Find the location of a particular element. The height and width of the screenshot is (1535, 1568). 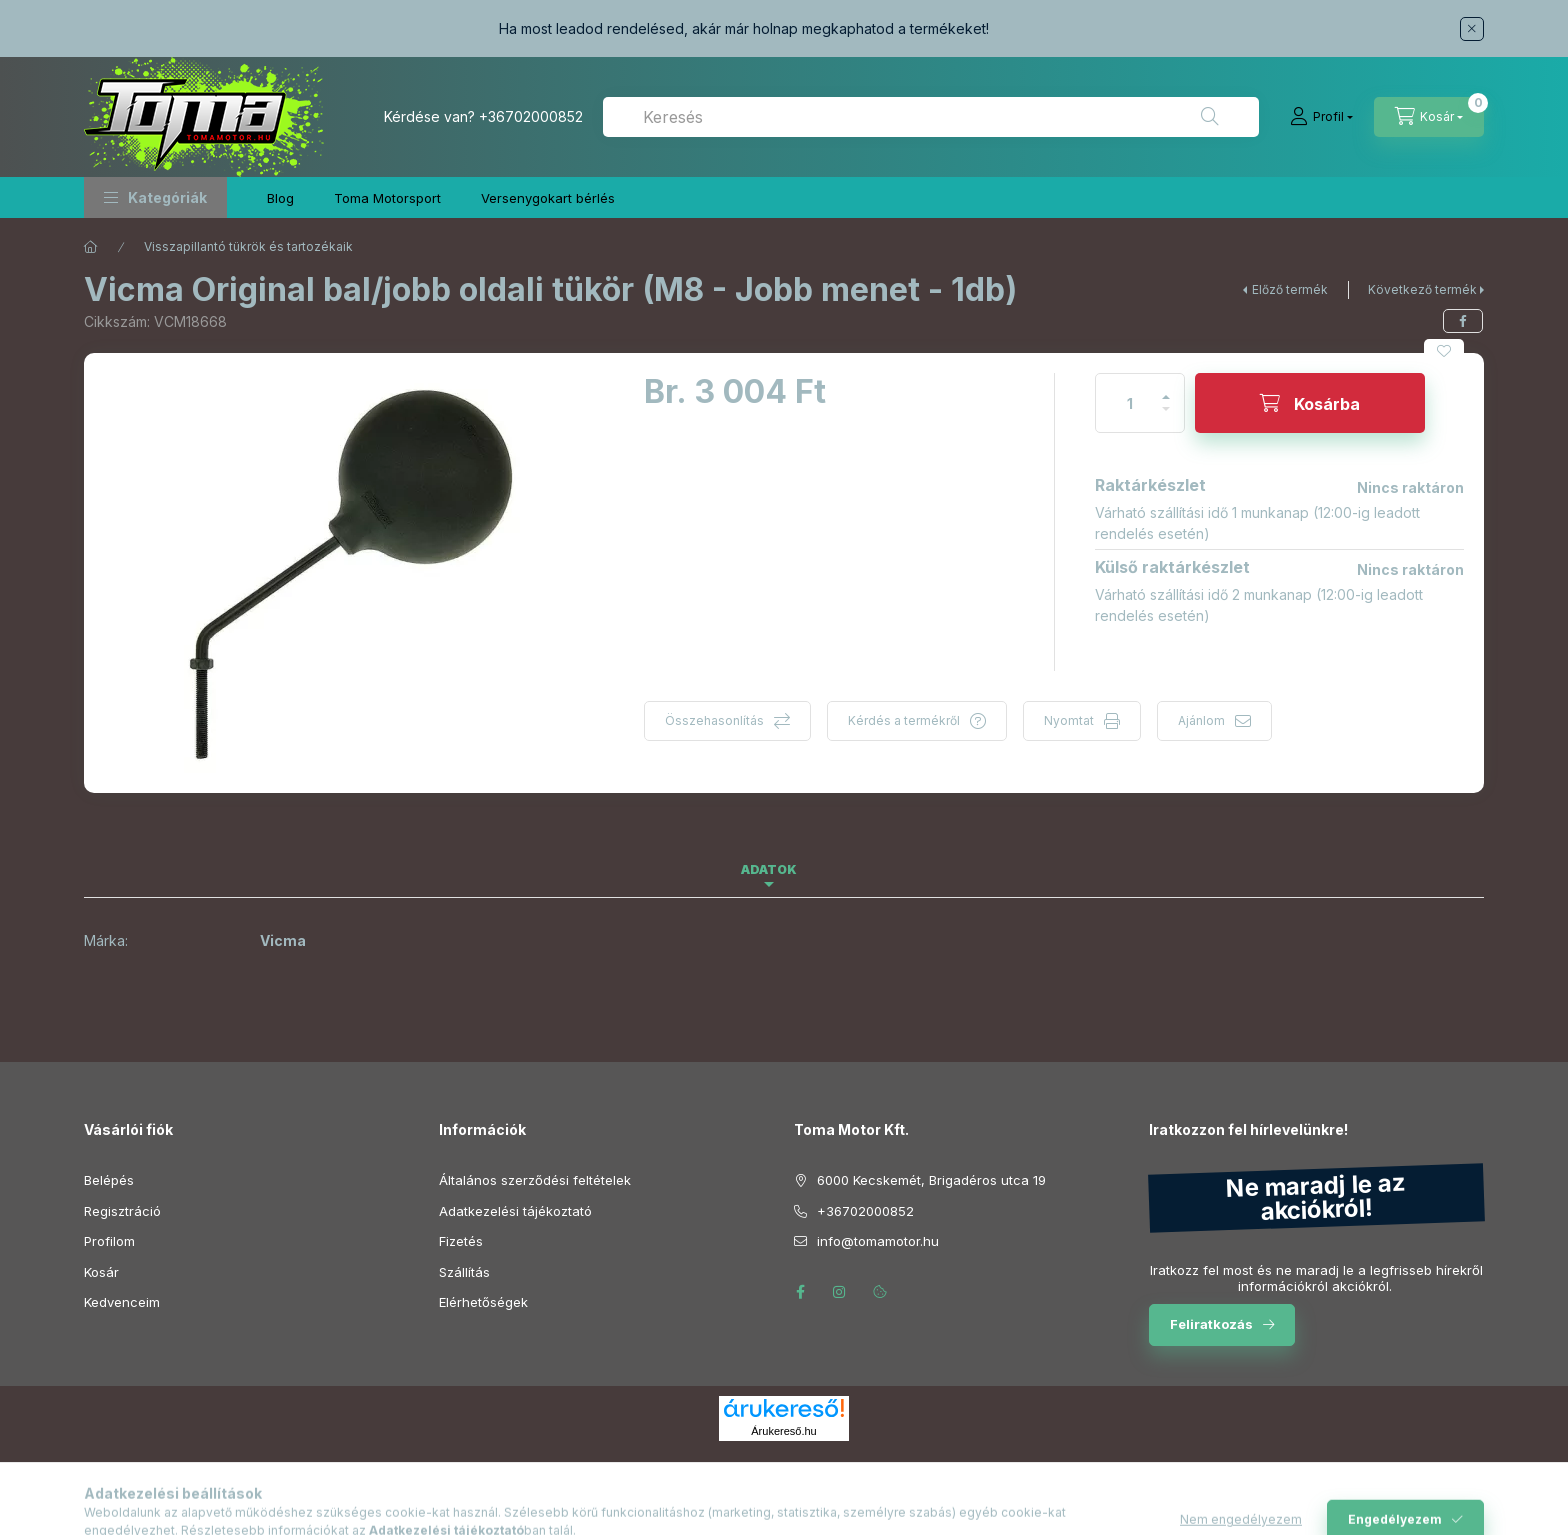

info@tomamotor.hu is located at coordinates (878, 1241).